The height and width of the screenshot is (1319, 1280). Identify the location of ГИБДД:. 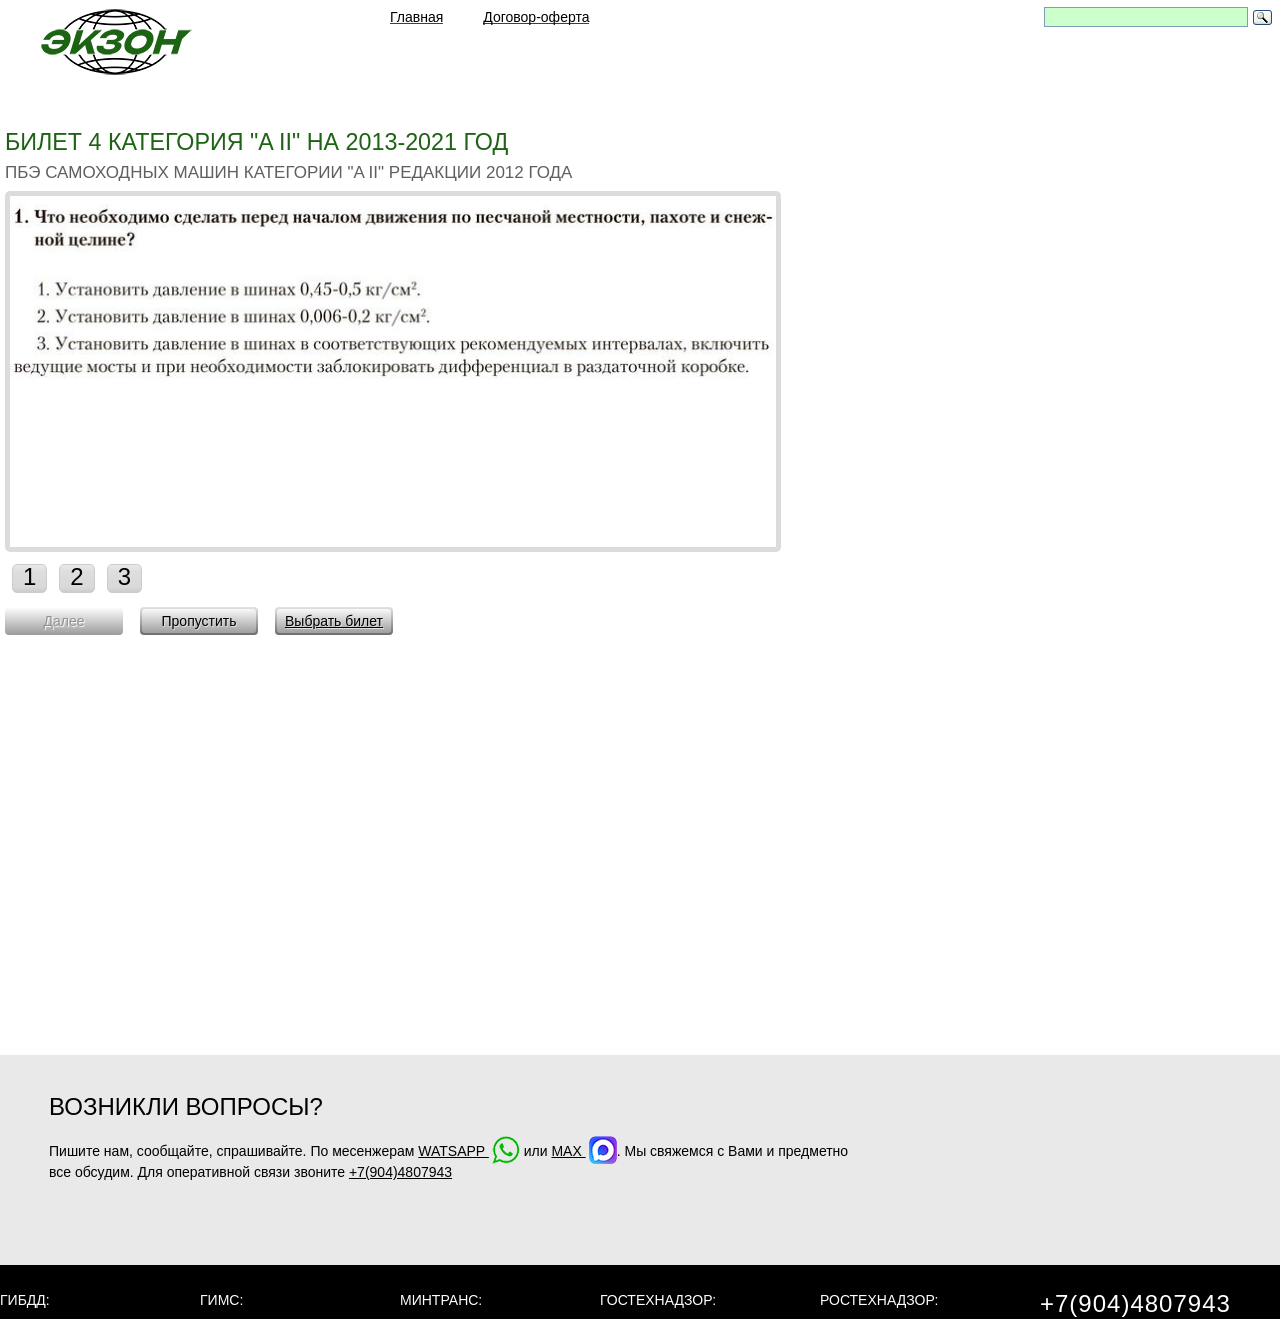
(25, 1300).